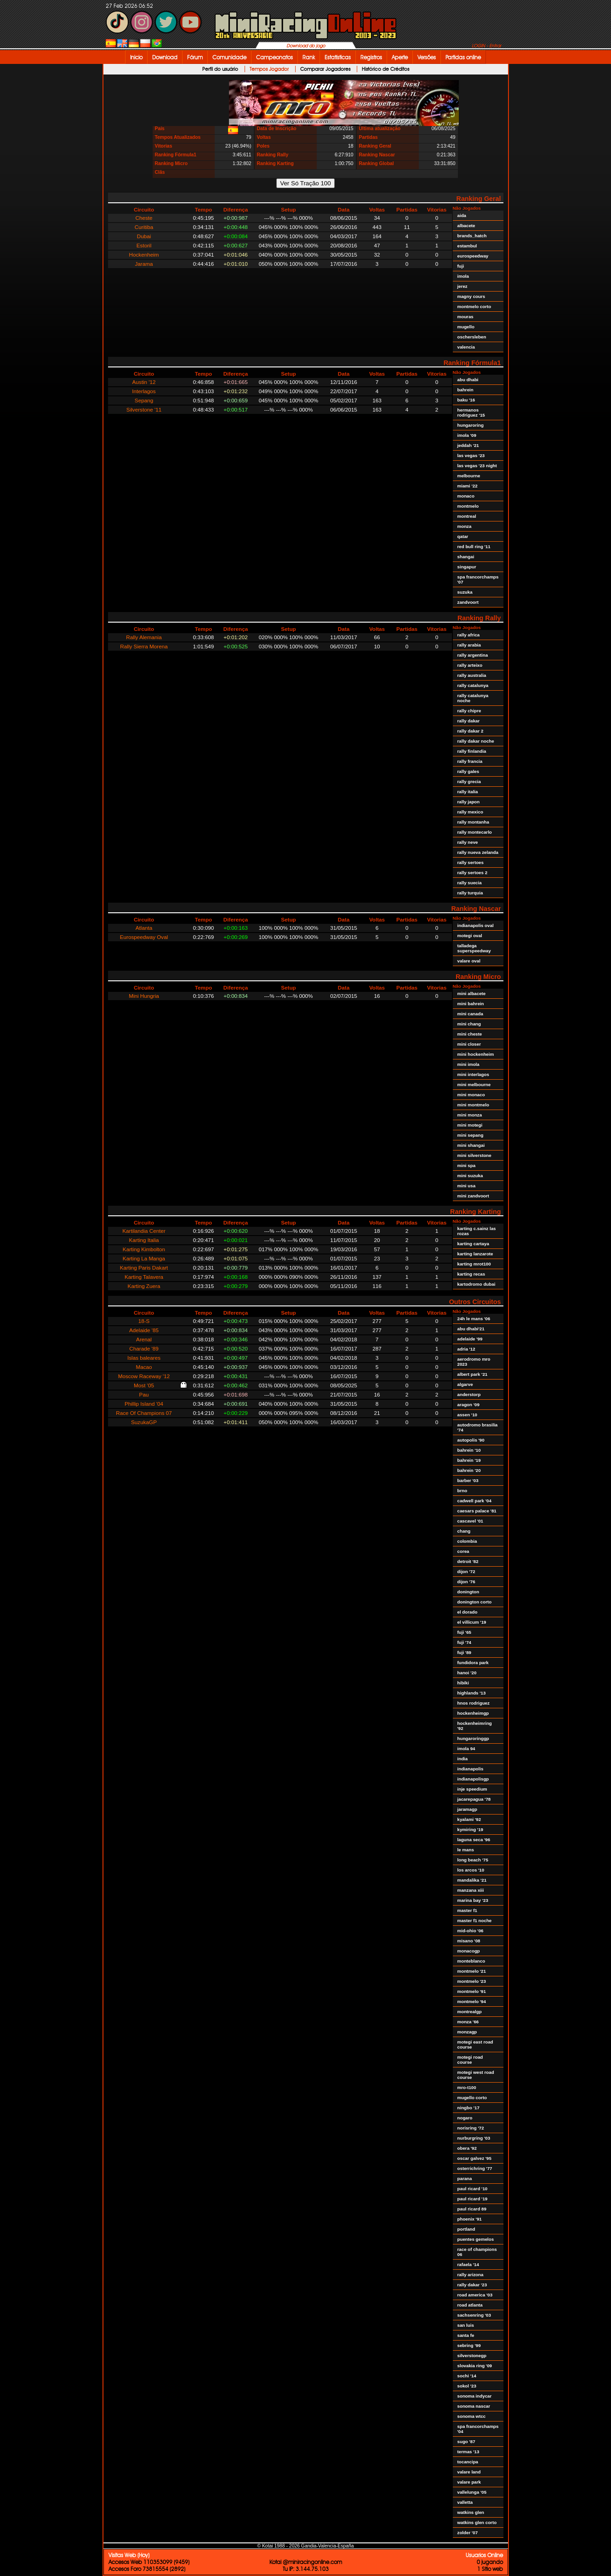 The image size is (611, 2576). Describe the element at coordinates (471, 296) in the screenshot. I see `magny cours` at that location.